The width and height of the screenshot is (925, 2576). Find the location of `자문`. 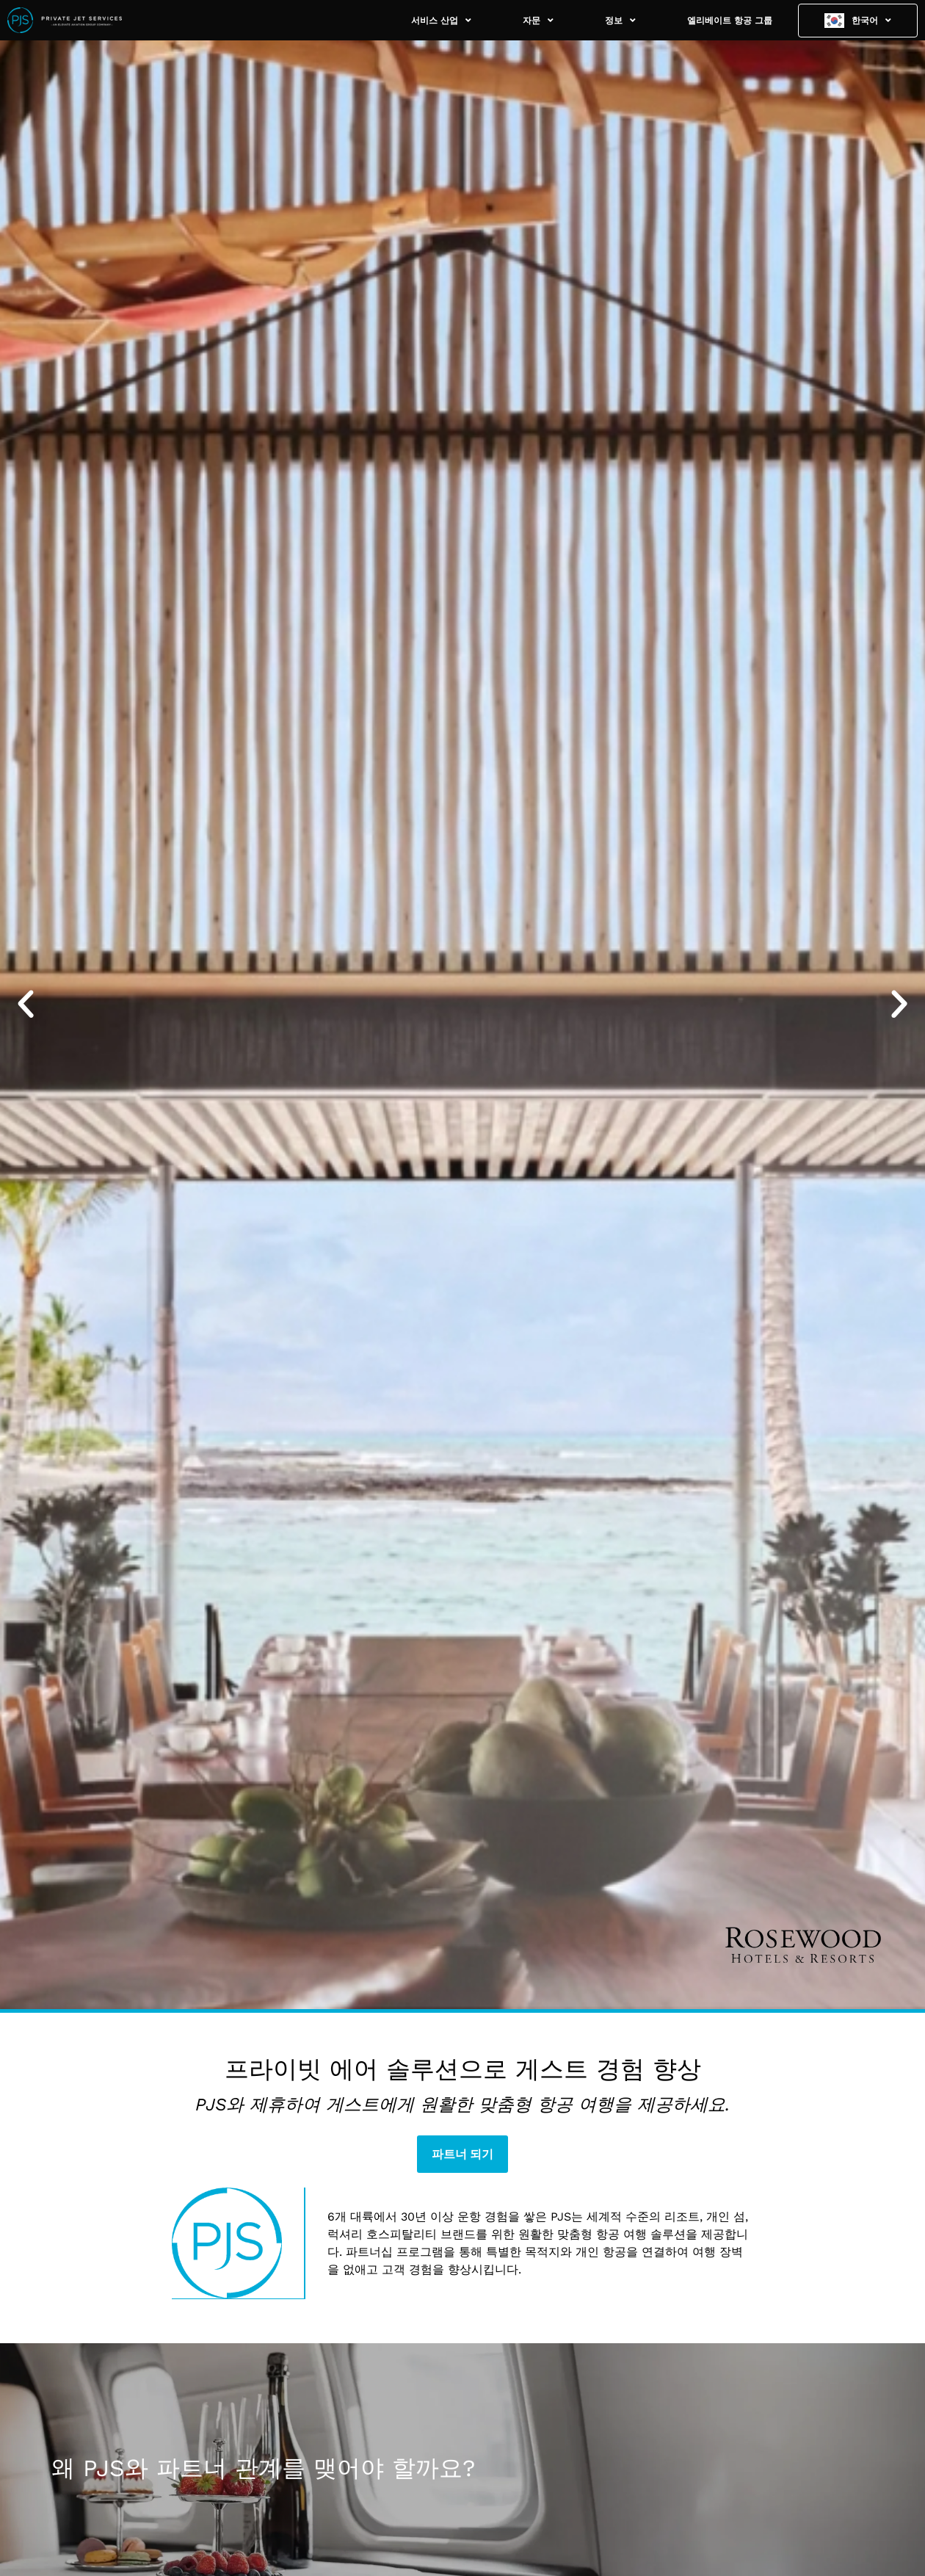

자문 is located at coordinates (538, 20).